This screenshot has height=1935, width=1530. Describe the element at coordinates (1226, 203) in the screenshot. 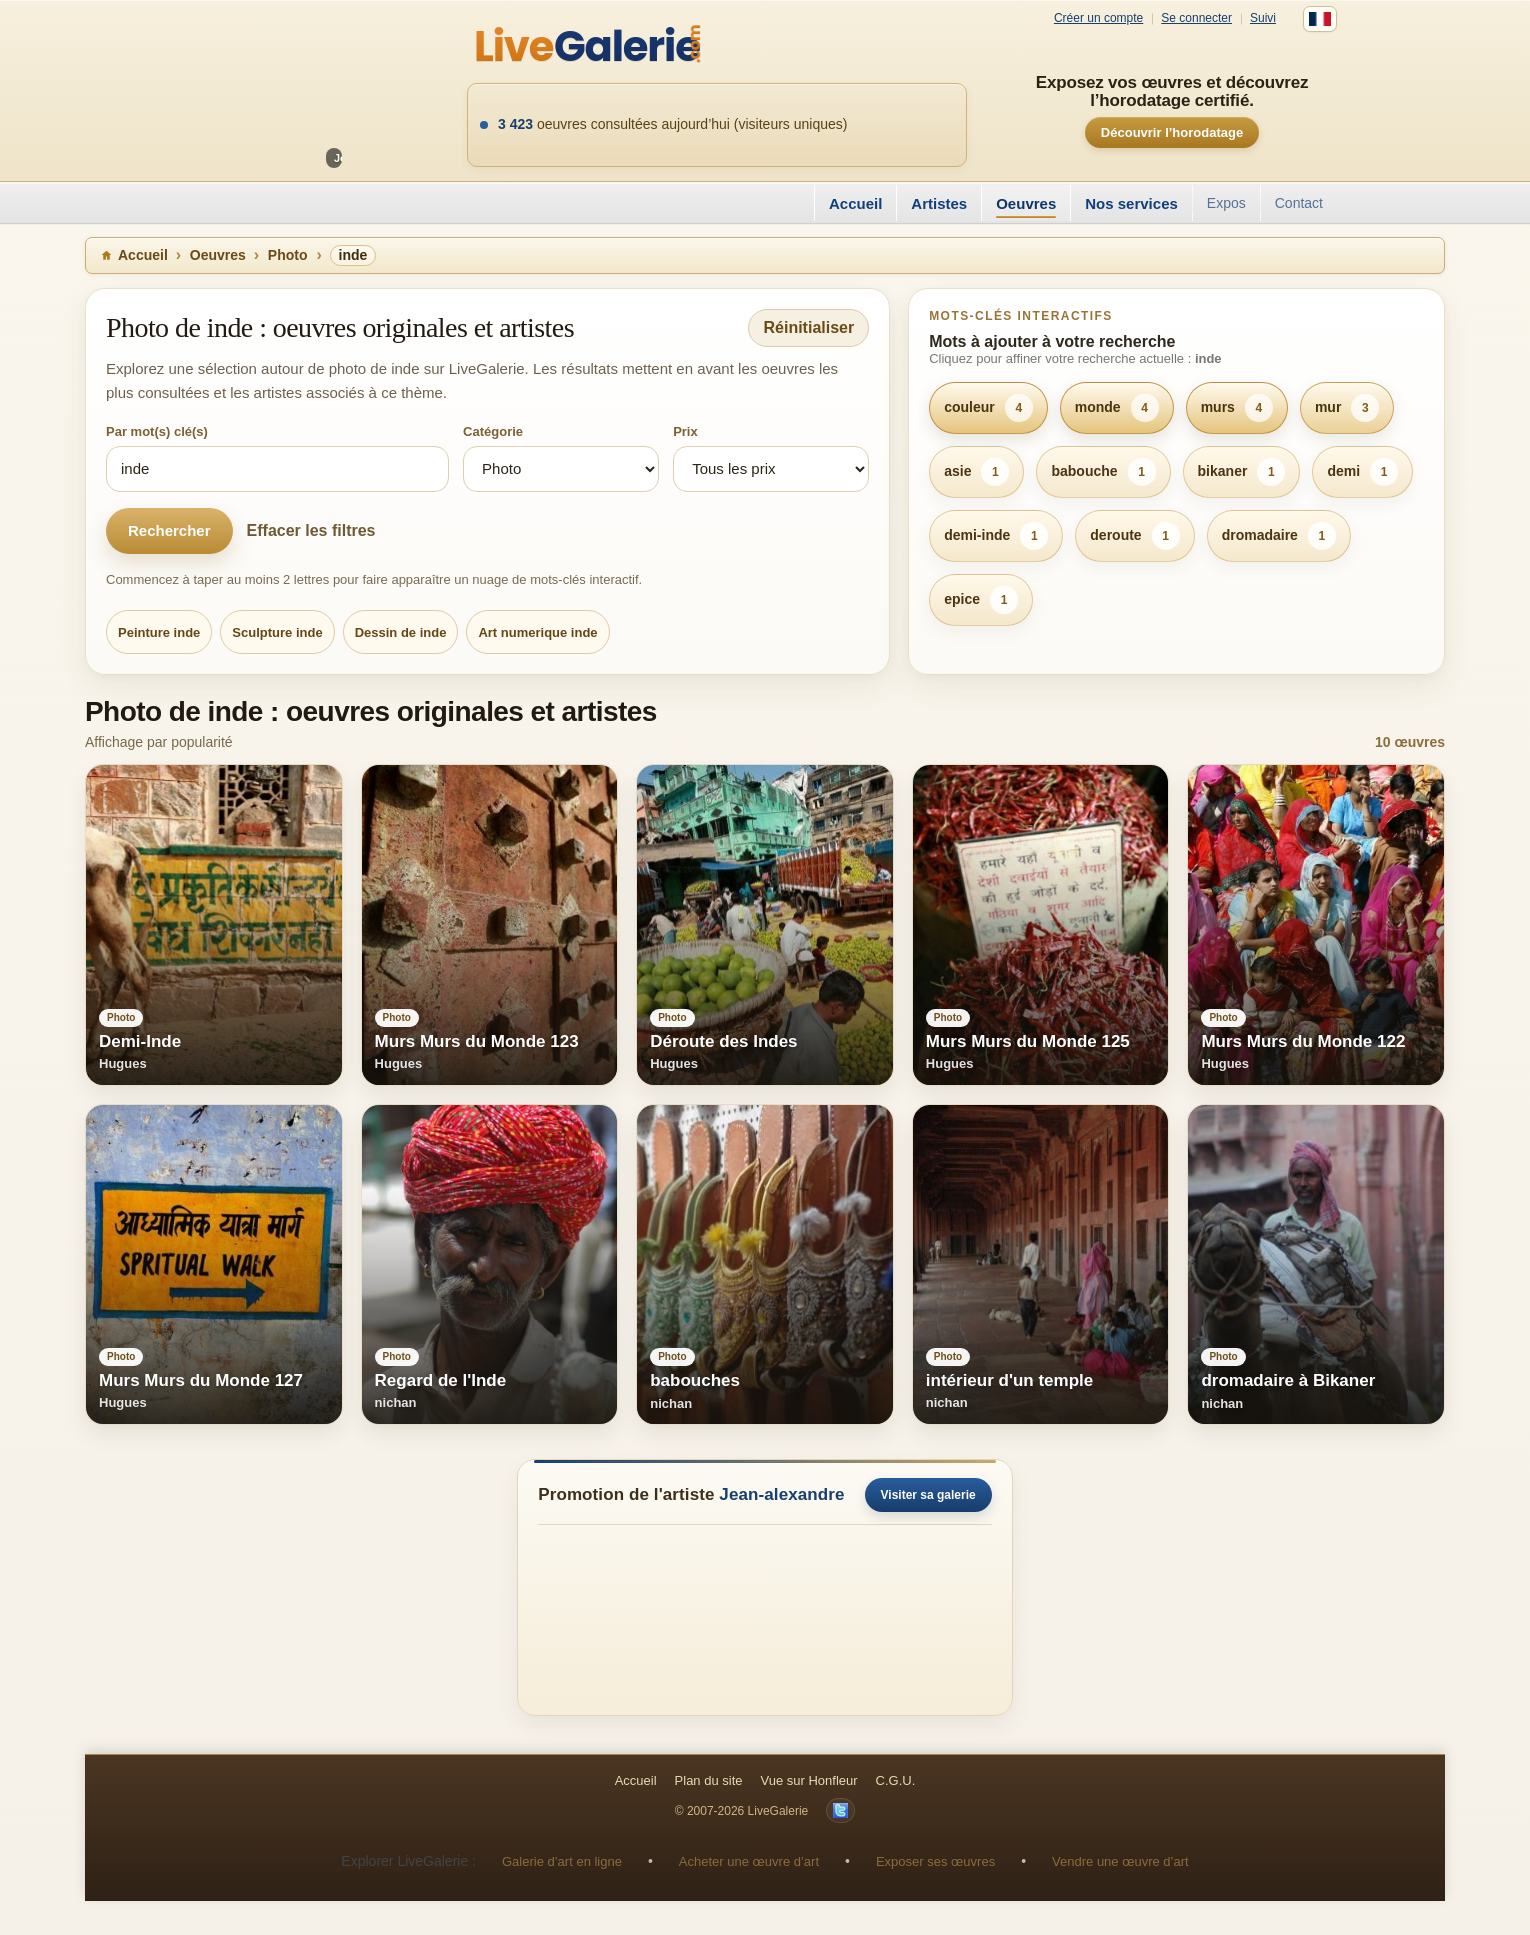

I see `Expos` at that location.